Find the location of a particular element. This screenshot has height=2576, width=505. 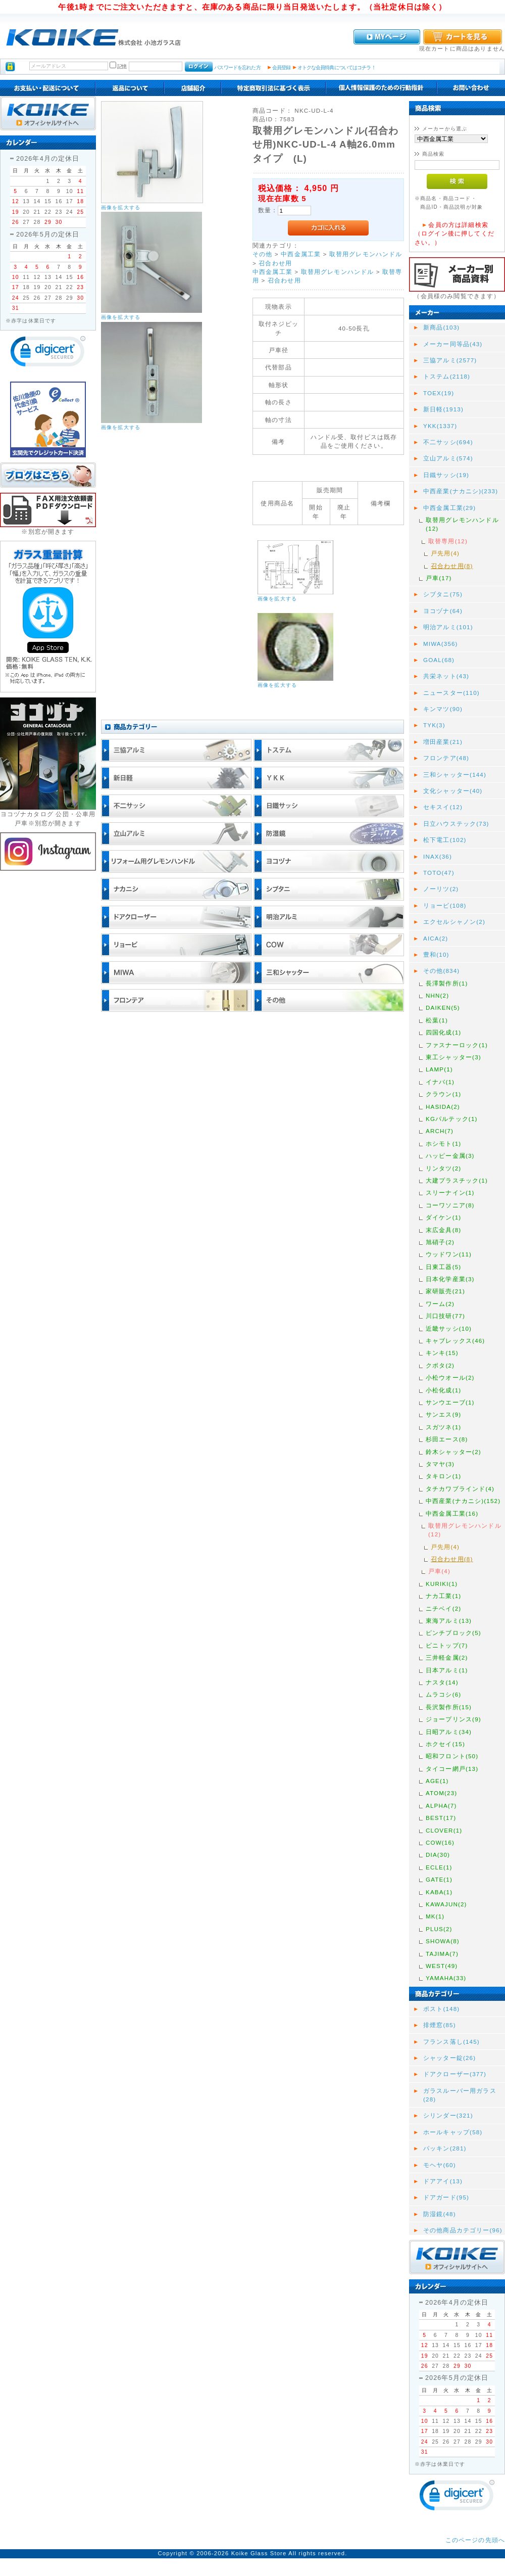

サンエス(9) is located at coordinates (443, 1414).